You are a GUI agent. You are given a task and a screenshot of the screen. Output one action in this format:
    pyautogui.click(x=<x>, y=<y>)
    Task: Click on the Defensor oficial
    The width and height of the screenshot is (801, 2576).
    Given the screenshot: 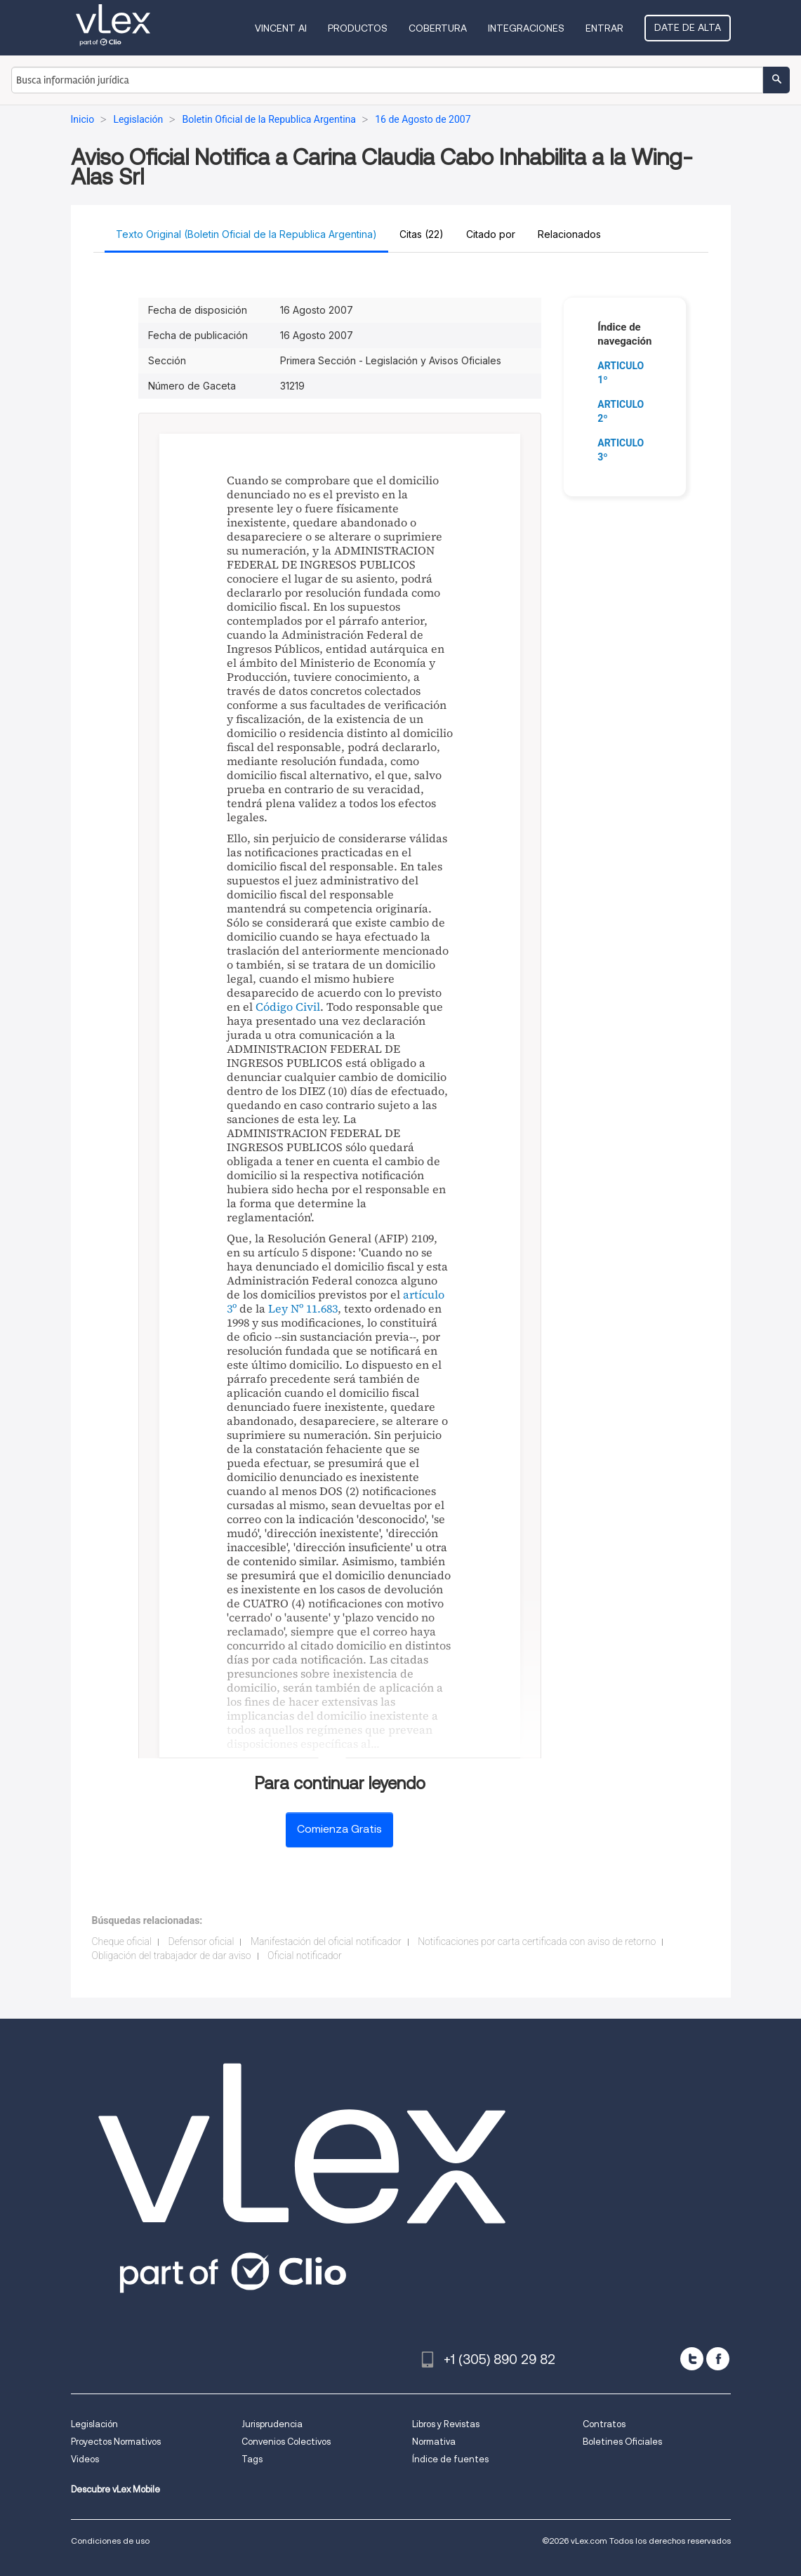 What is the action you would take?
    pyautogui.click(x=201, y=1941)
    